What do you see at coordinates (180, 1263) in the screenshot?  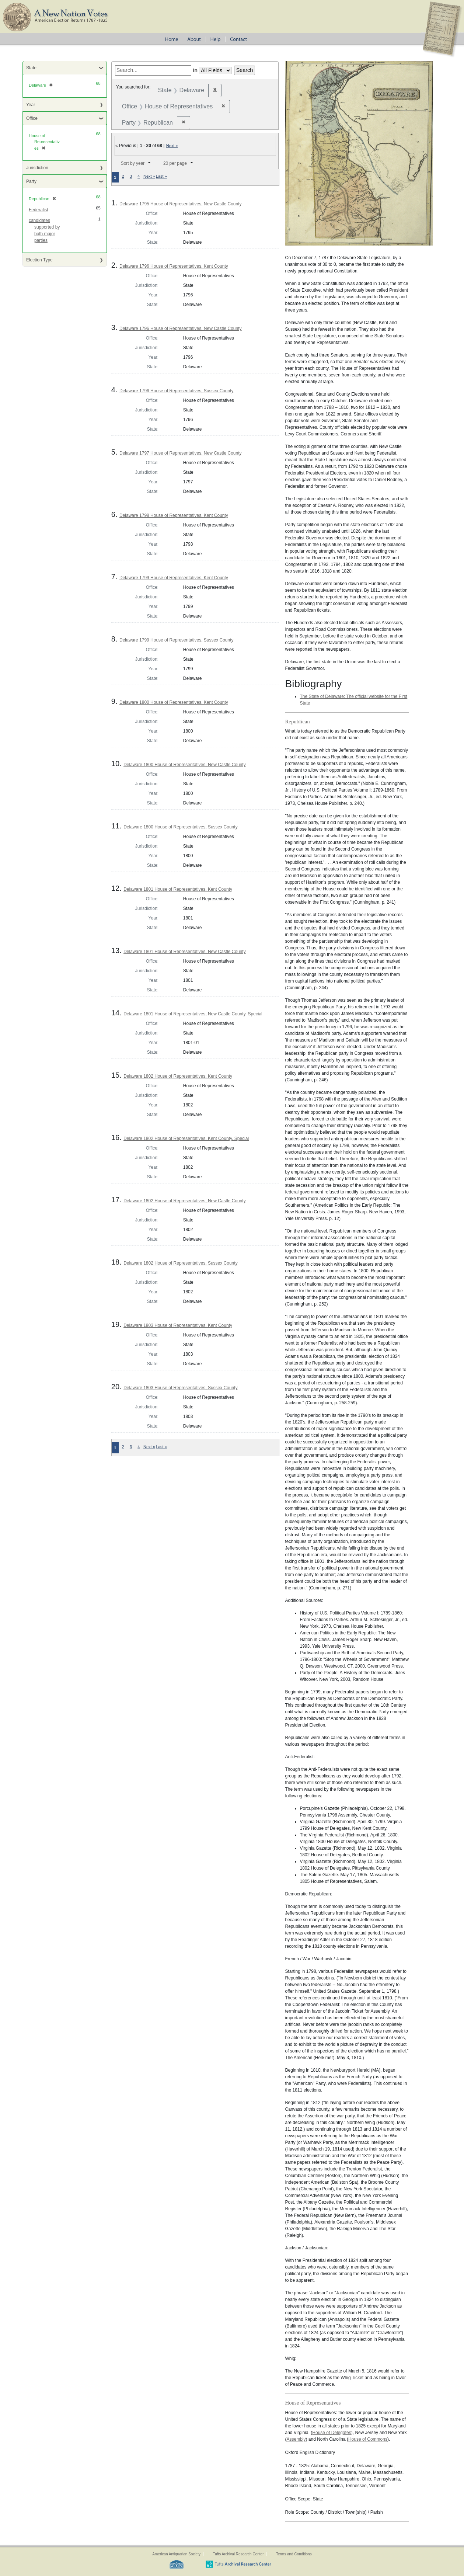 I see `Delaware 1802 House of Representatives, Sussex County` at bounding box center [180, 1263].